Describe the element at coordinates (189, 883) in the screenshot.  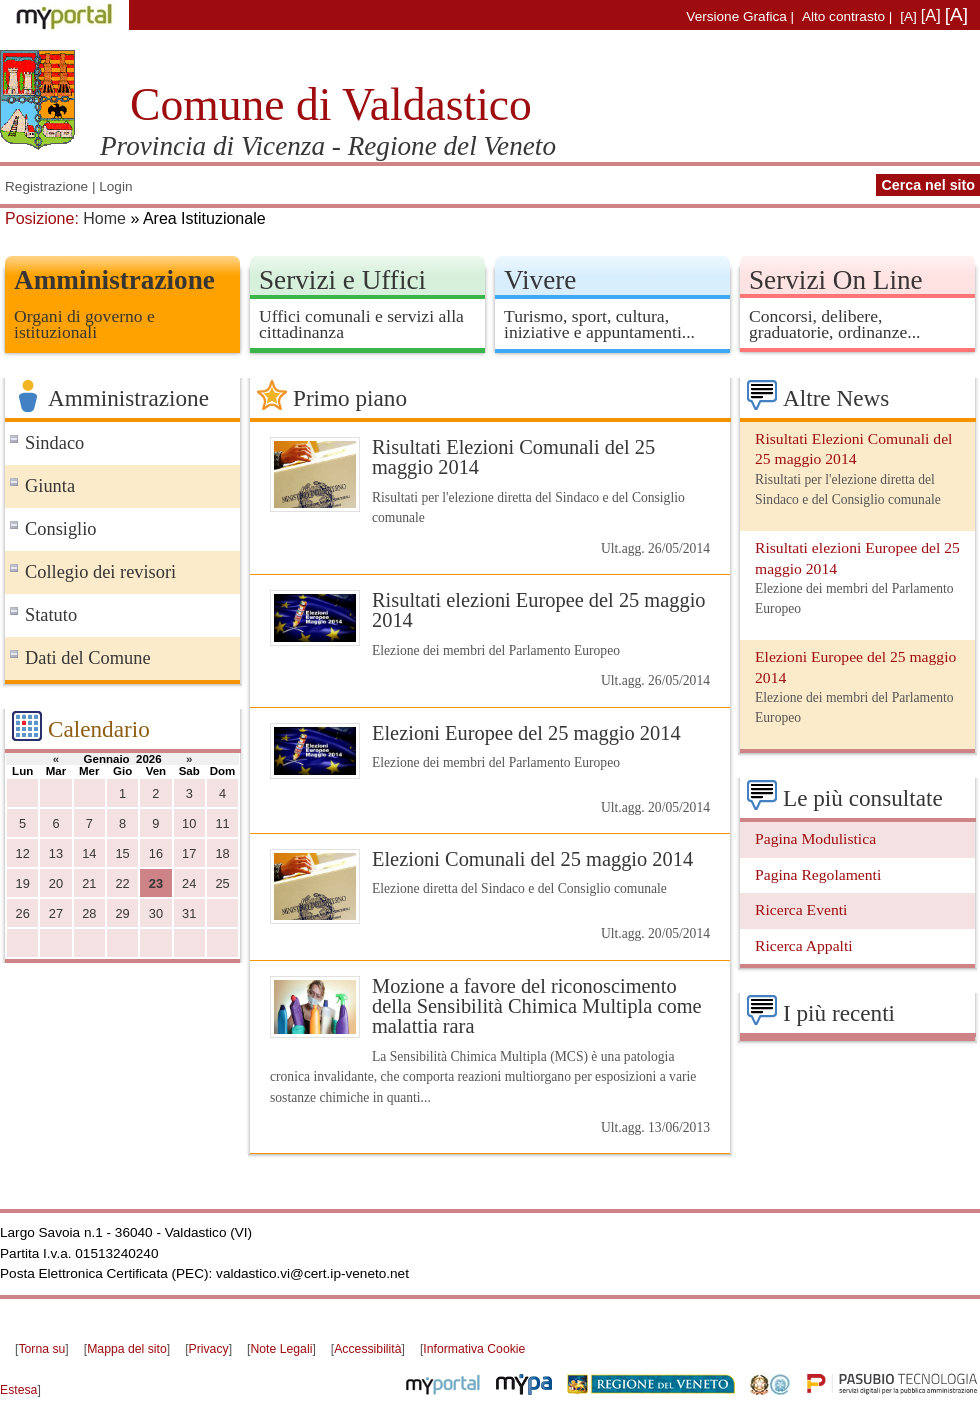
I see `24` at that location.